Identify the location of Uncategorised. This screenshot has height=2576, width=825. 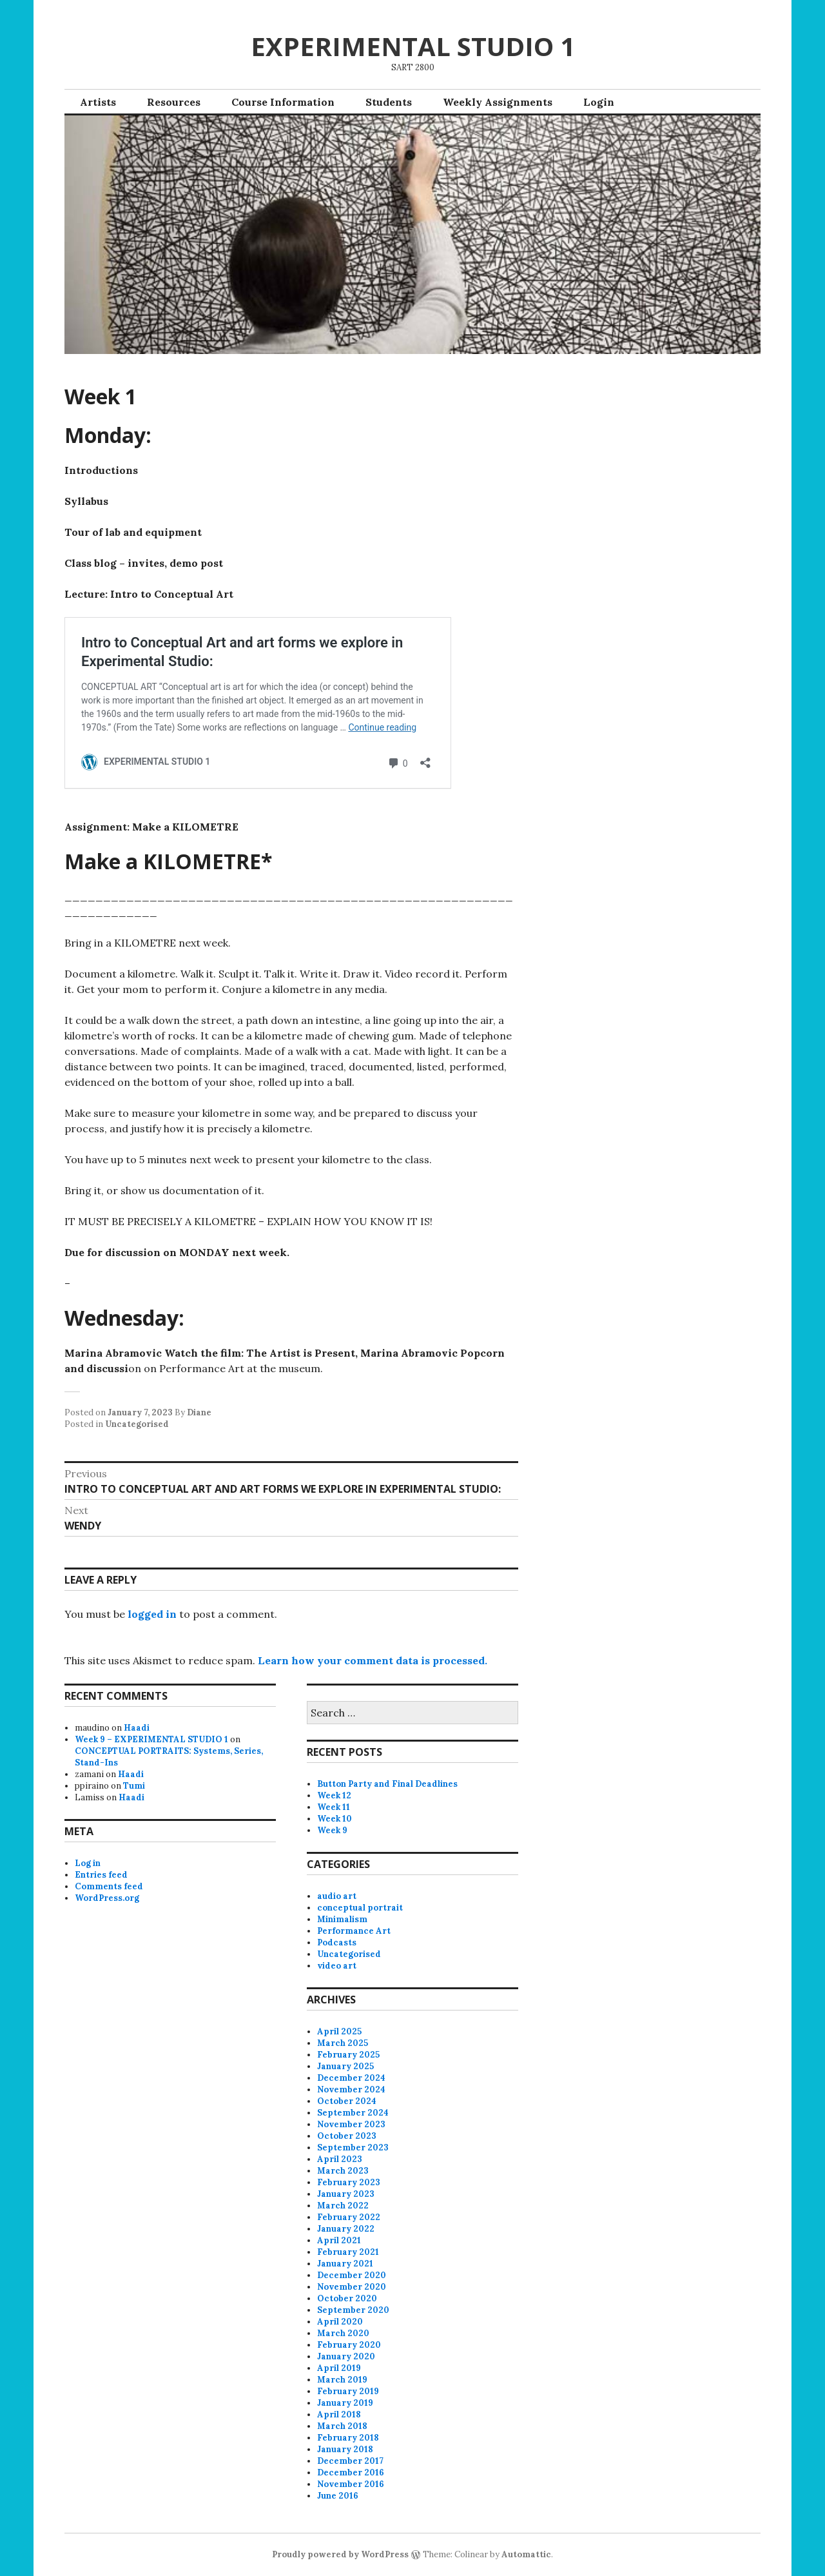
(137, 1424).